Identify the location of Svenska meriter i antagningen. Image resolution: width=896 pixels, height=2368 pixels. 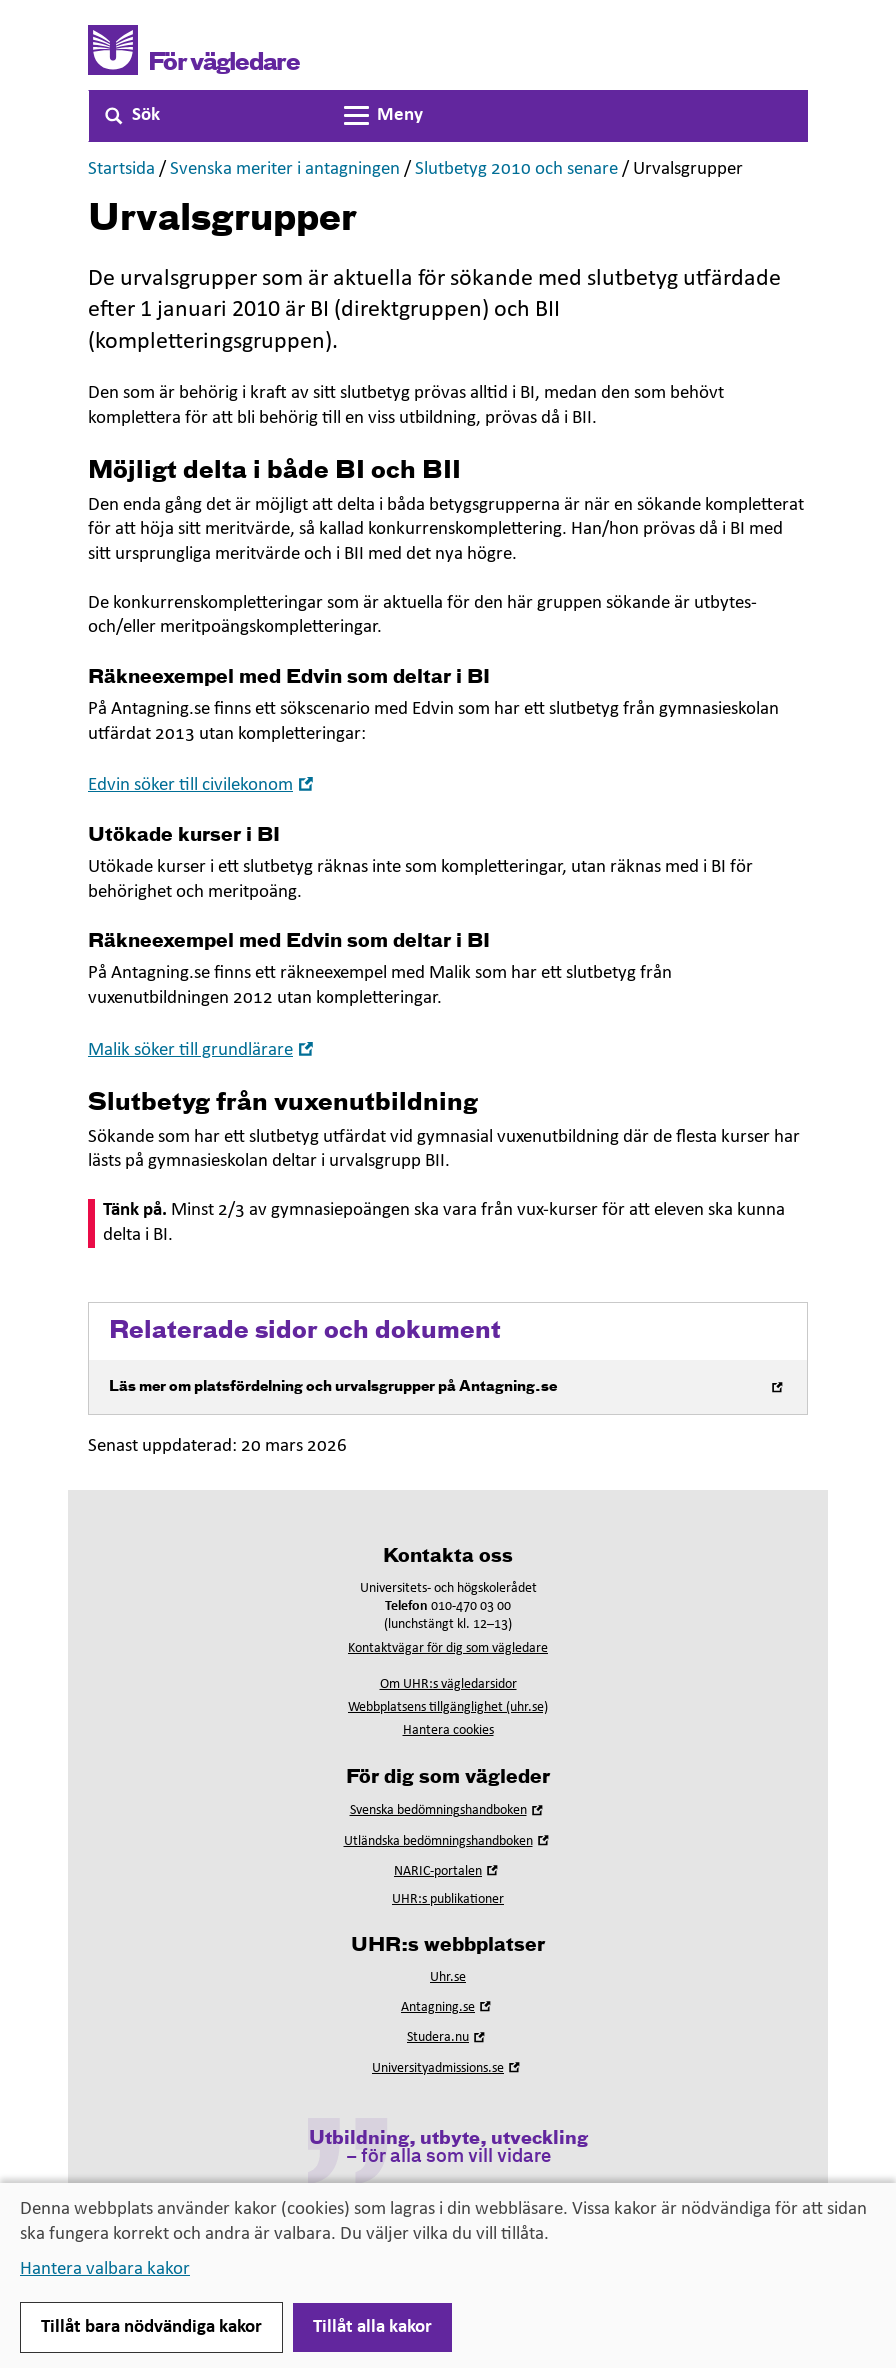
(285, 169).